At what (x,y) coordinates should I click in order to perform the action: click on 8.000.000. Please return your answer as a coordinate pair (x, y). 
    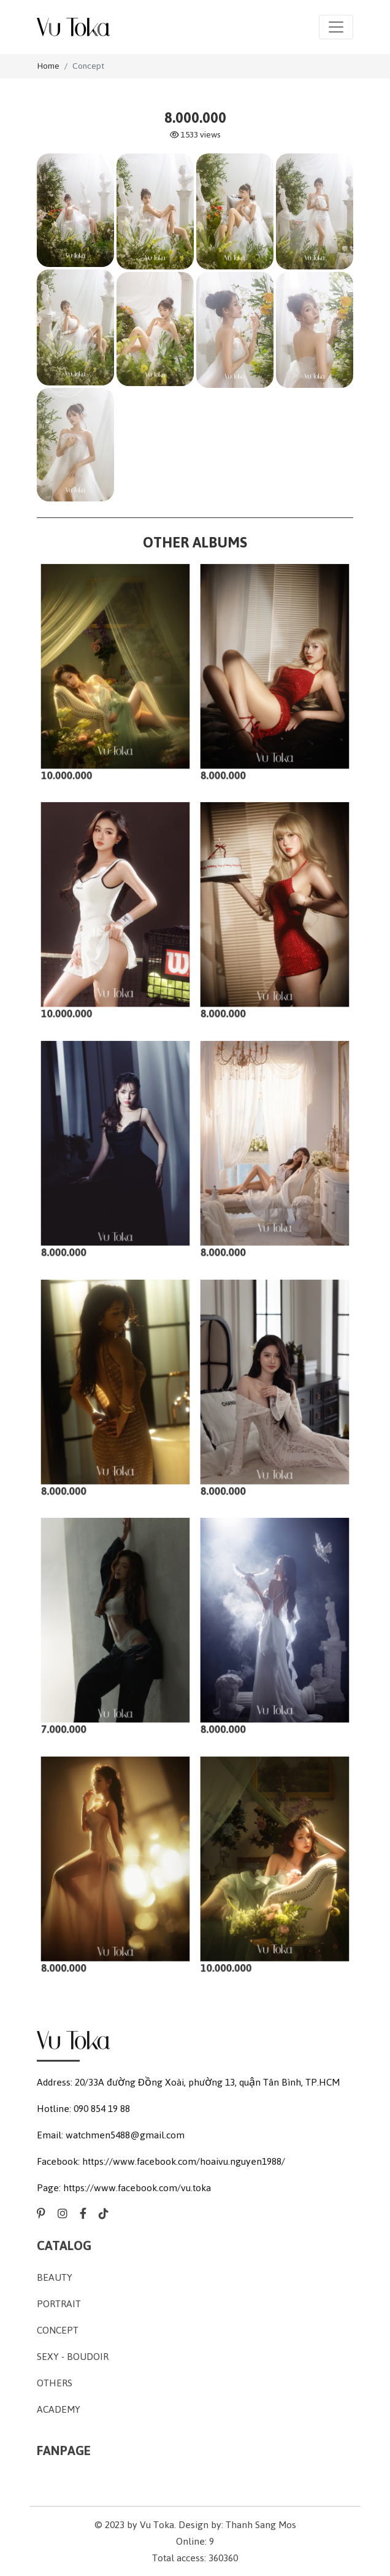
    Looking at the image, I should click on (228, 765).